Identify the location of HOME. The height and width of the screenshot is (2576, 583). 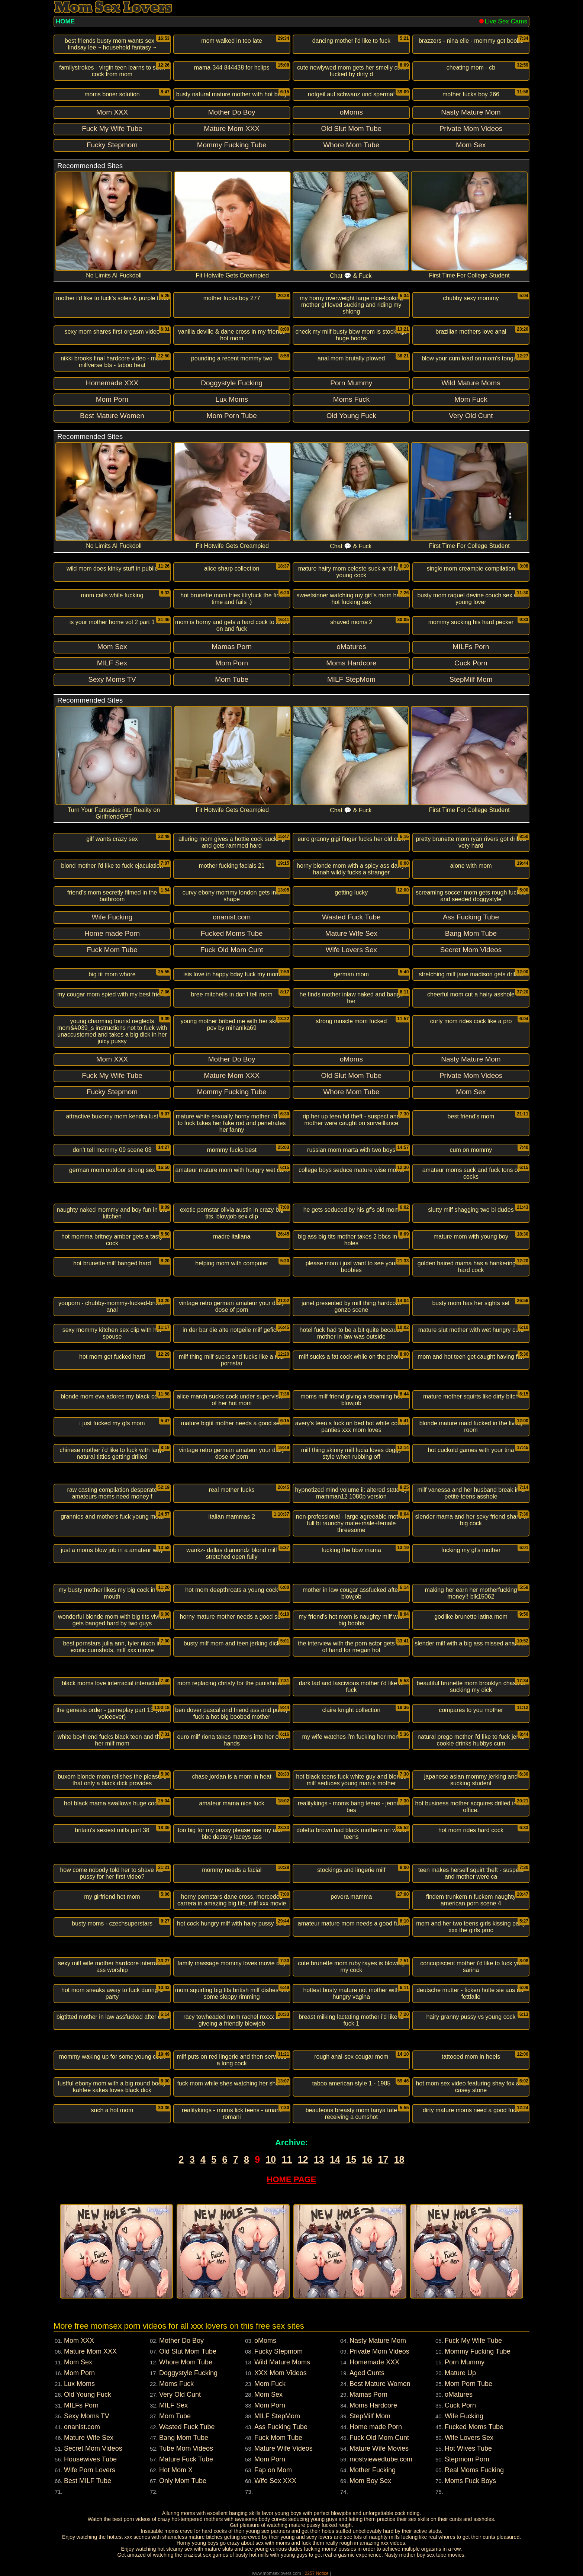
(65, 21).